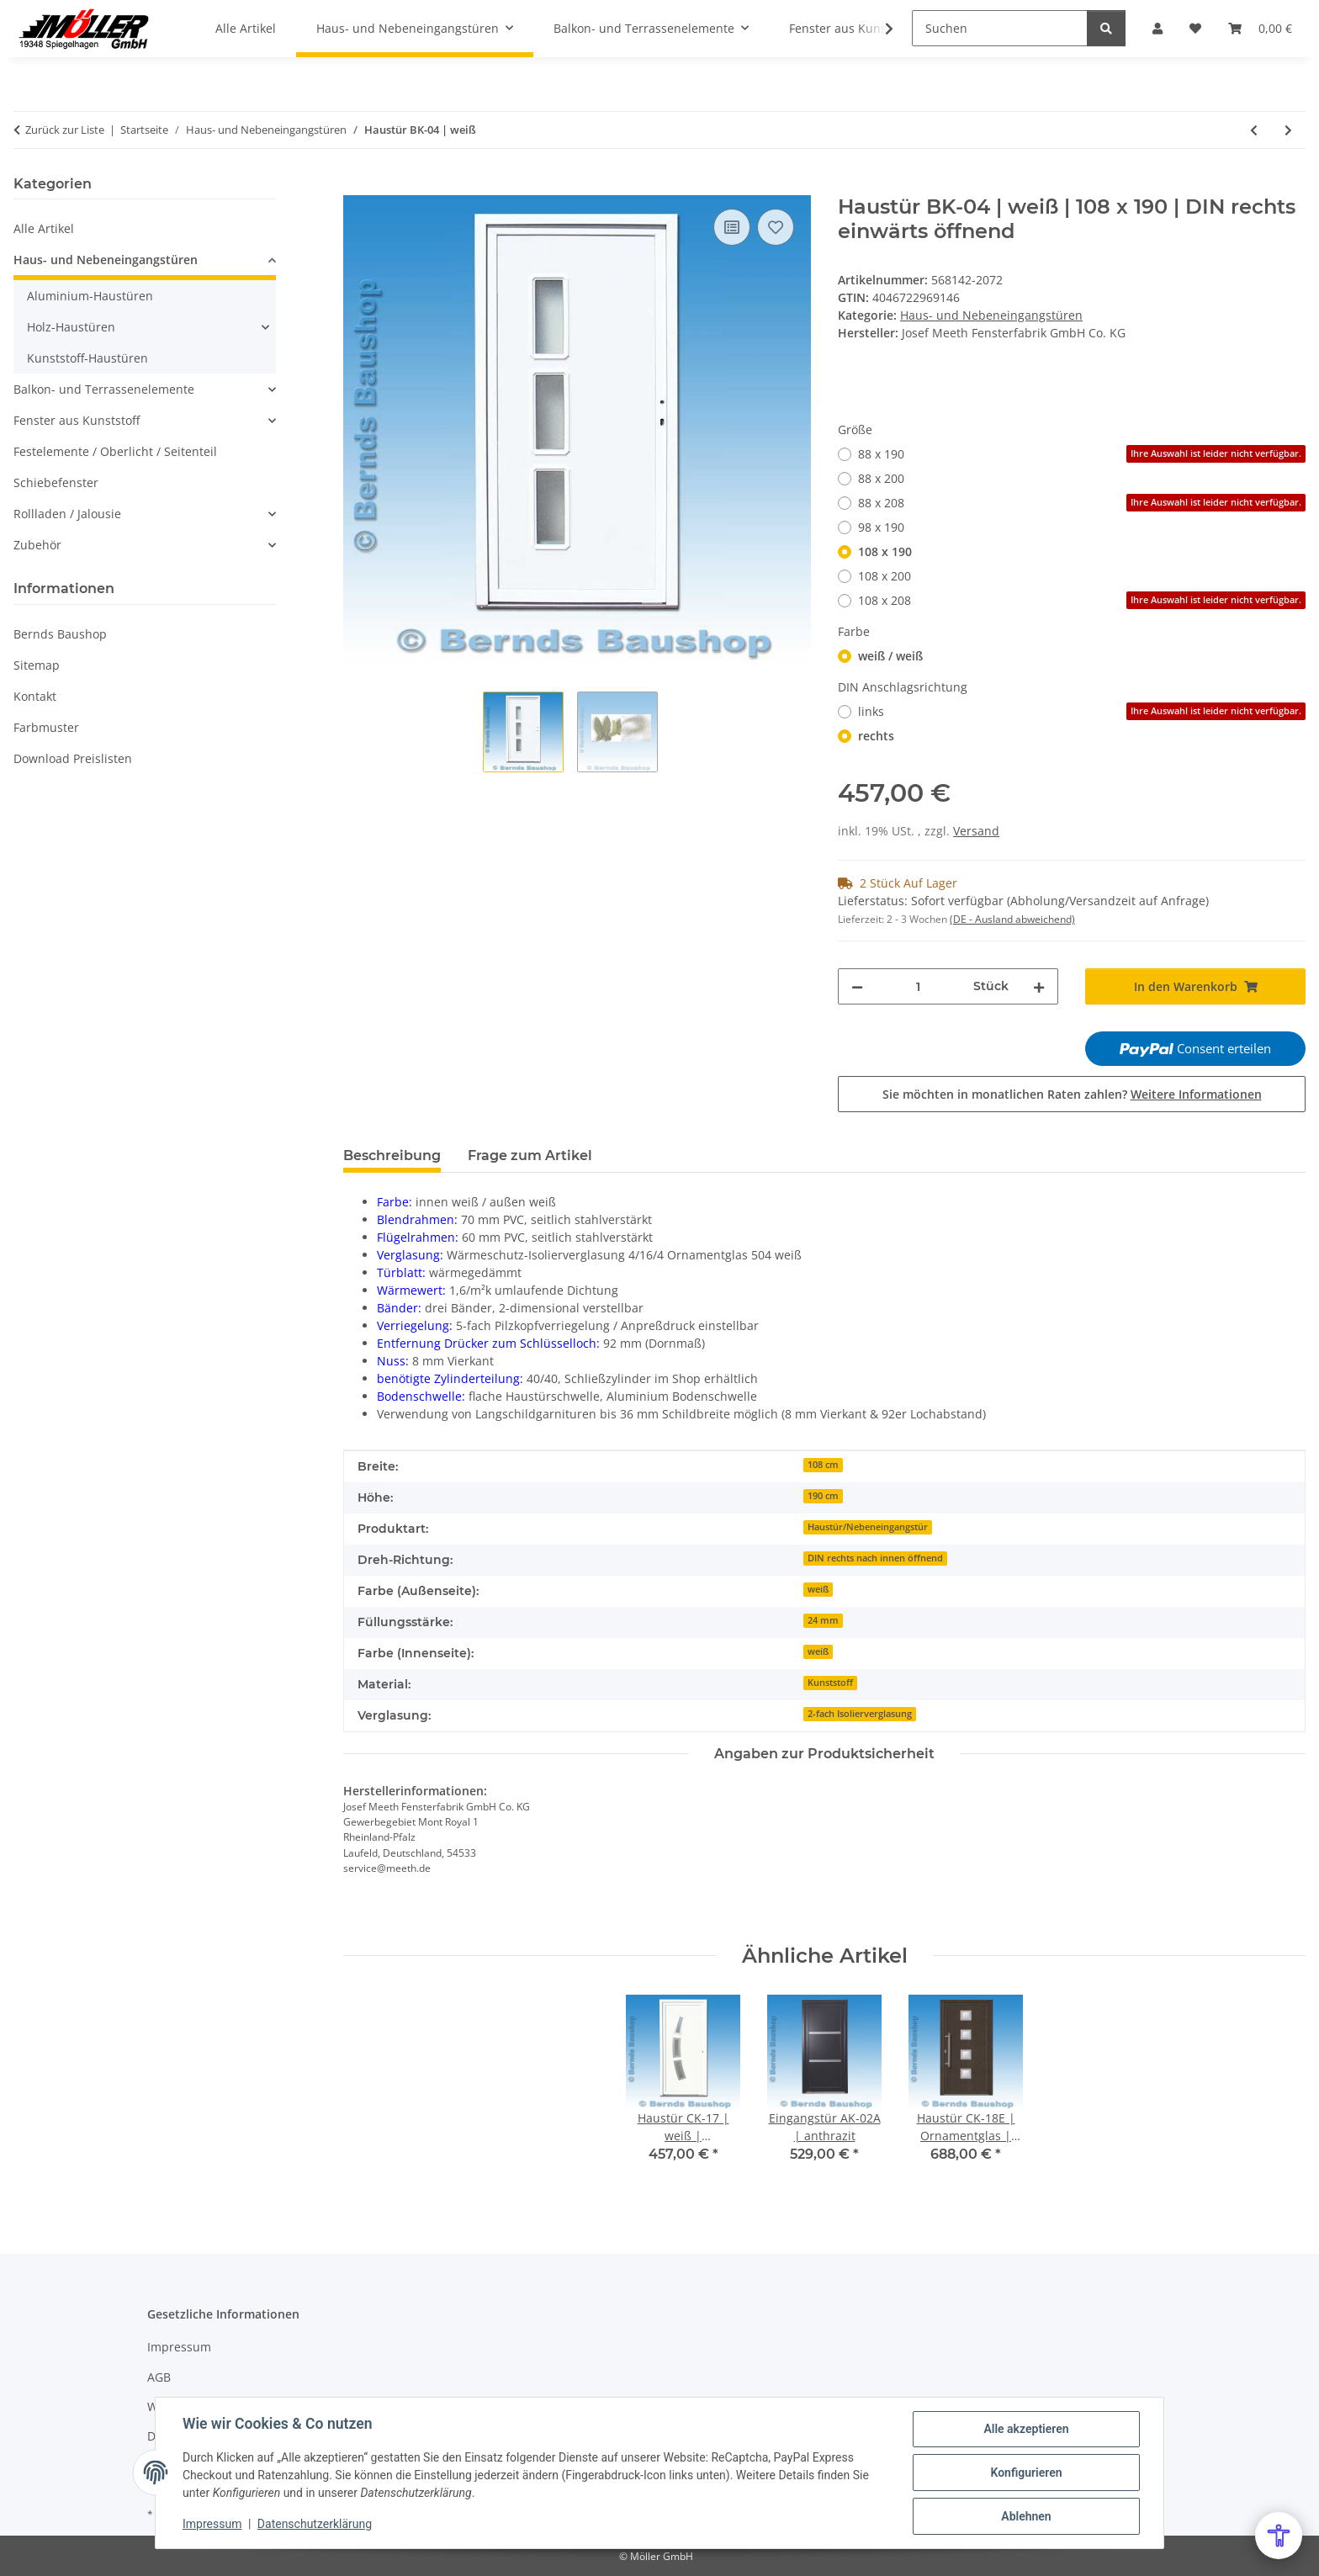 This screenshot has width=1319, height=2576. Describe the element at coordinates (875, 1558) in the screenshot. I see `DIN rechts nach innen öffnend` at that location.